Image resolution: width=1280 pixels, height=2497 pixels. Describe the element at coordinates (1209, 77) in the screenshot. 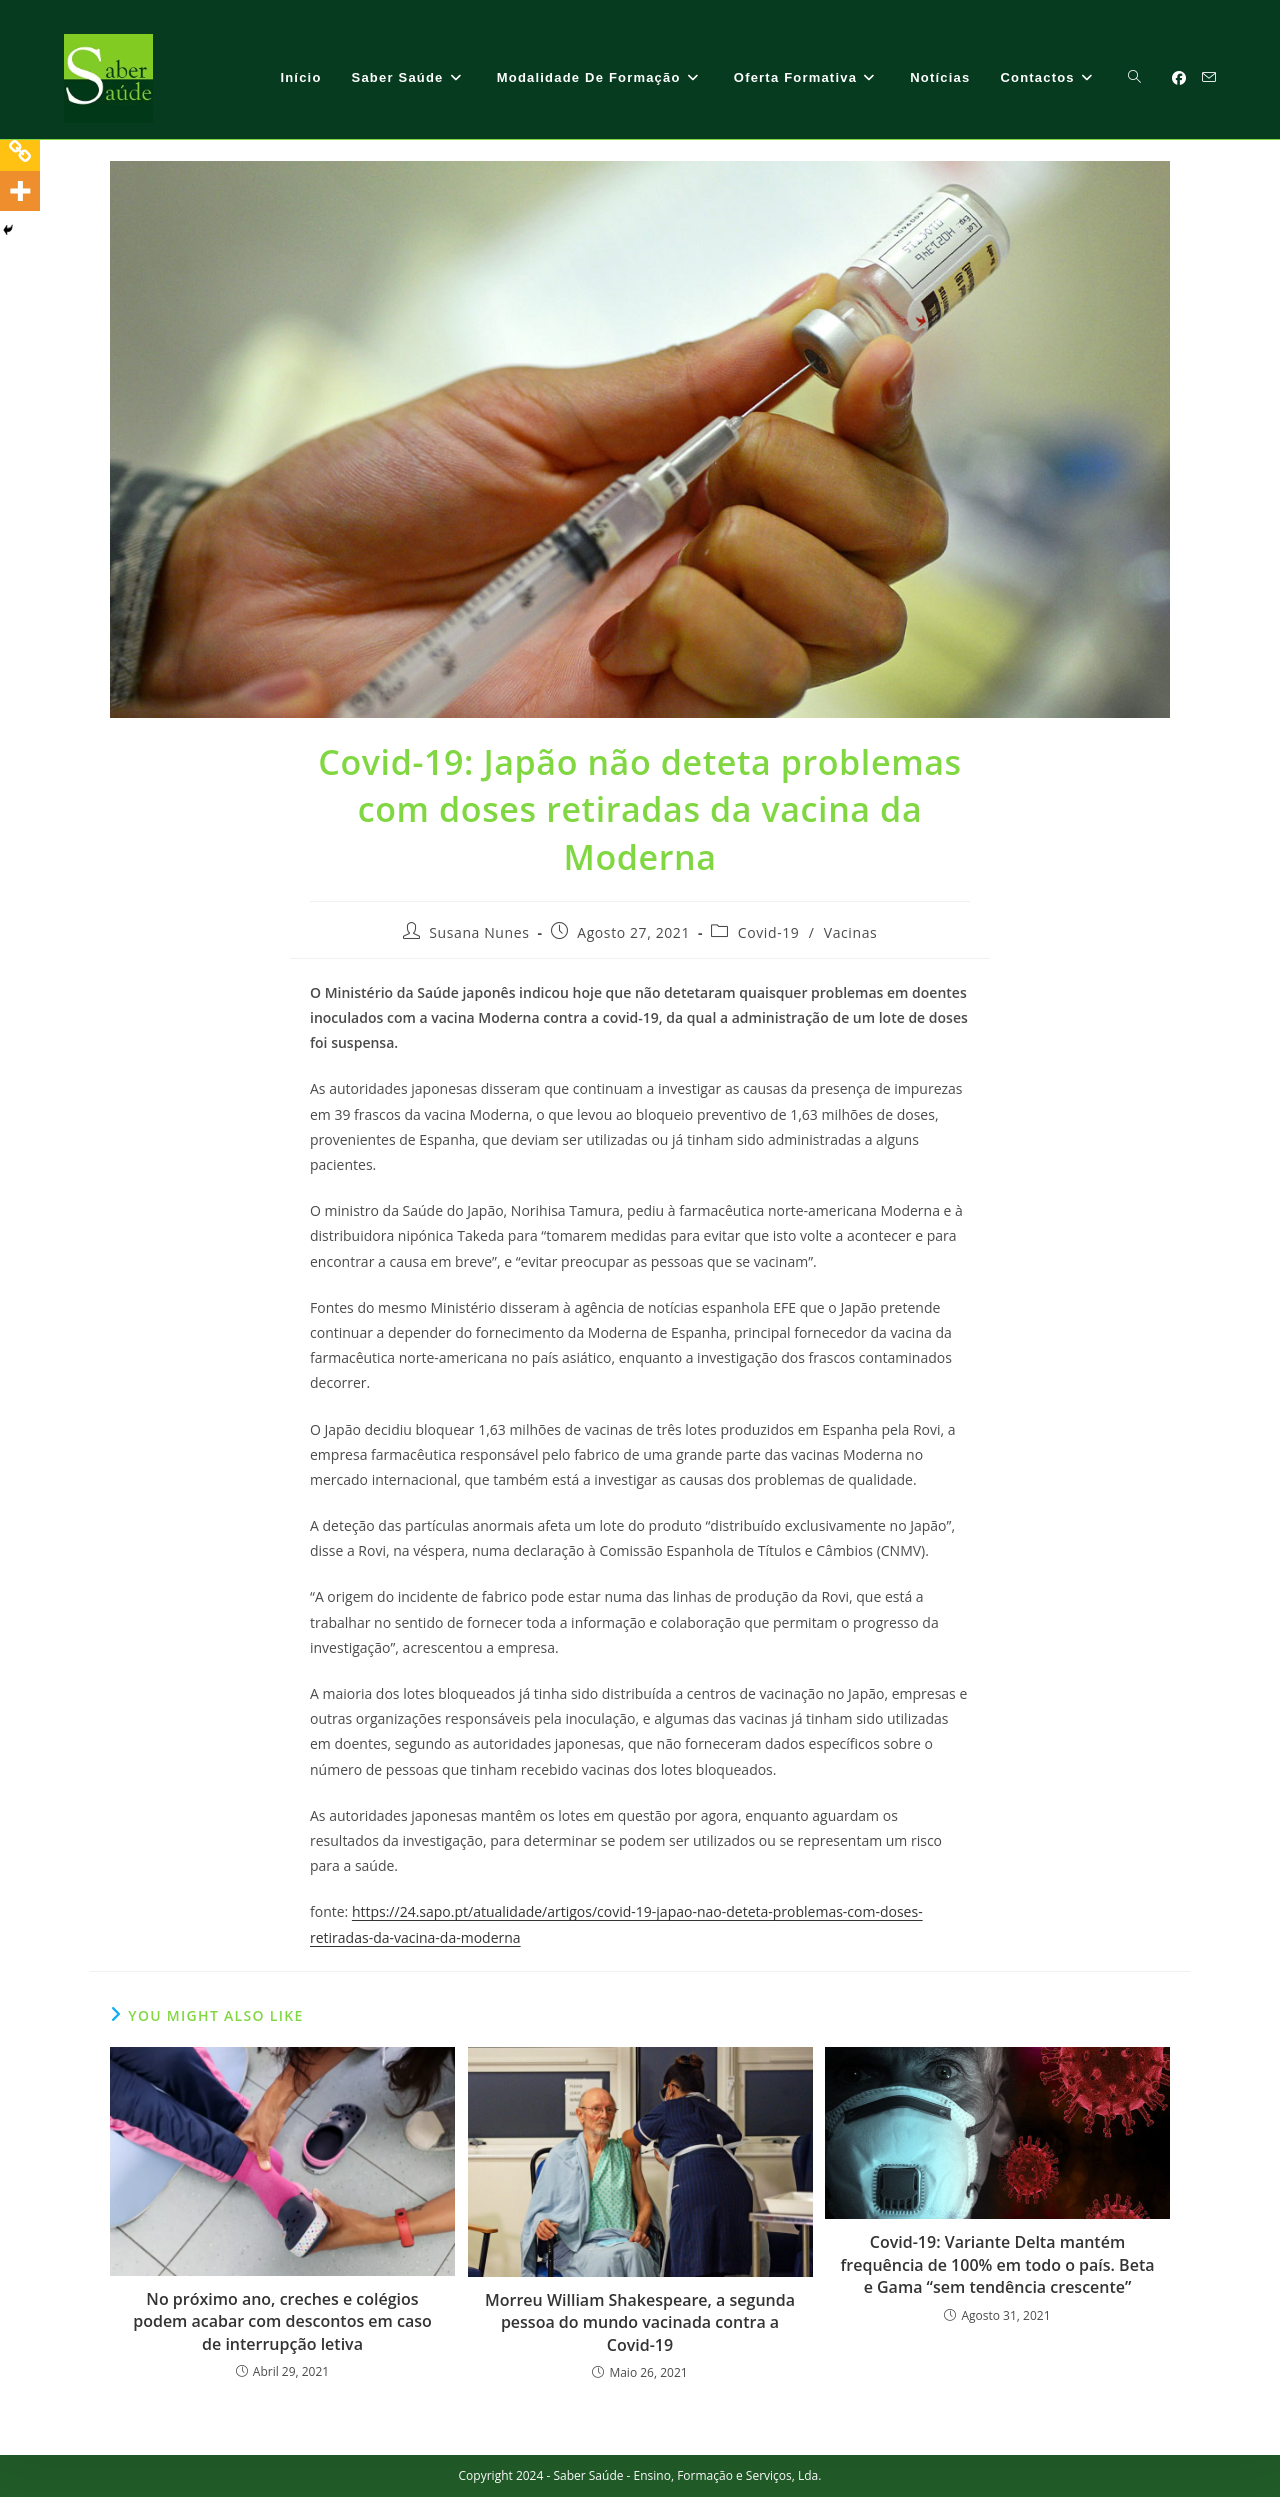

I see `[Send email (opens in your application)]` at that location.